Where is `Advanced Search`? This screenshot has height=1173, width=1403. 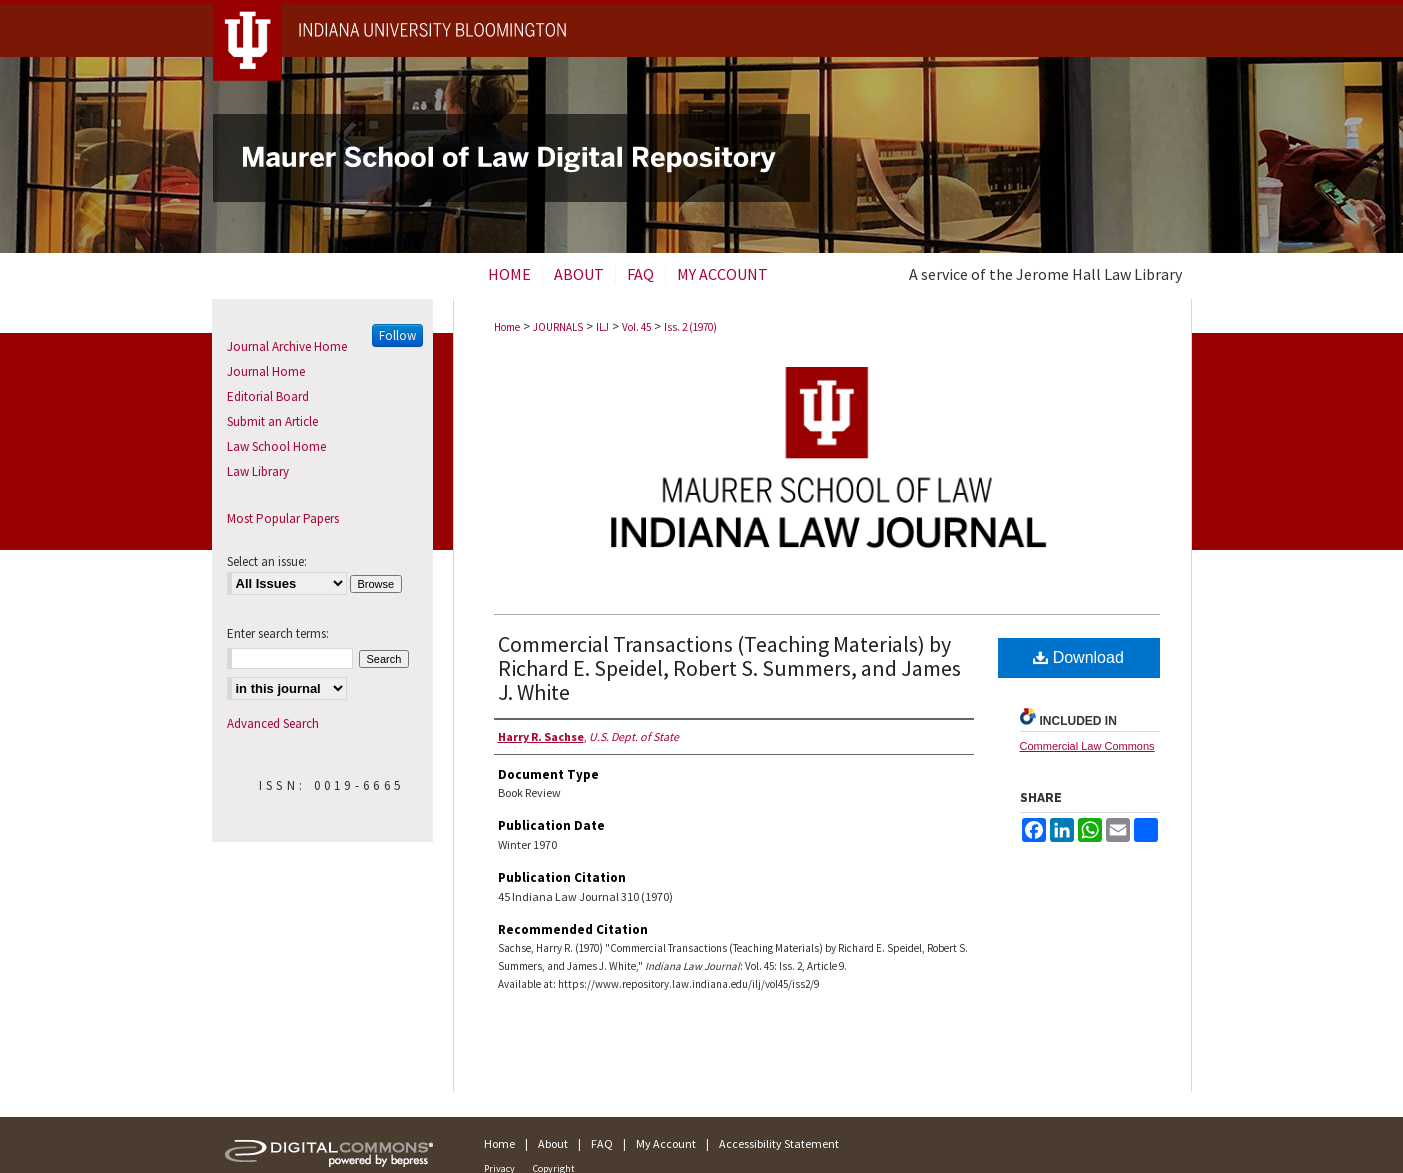
Advanced Search is located at coordinates (273, 723).